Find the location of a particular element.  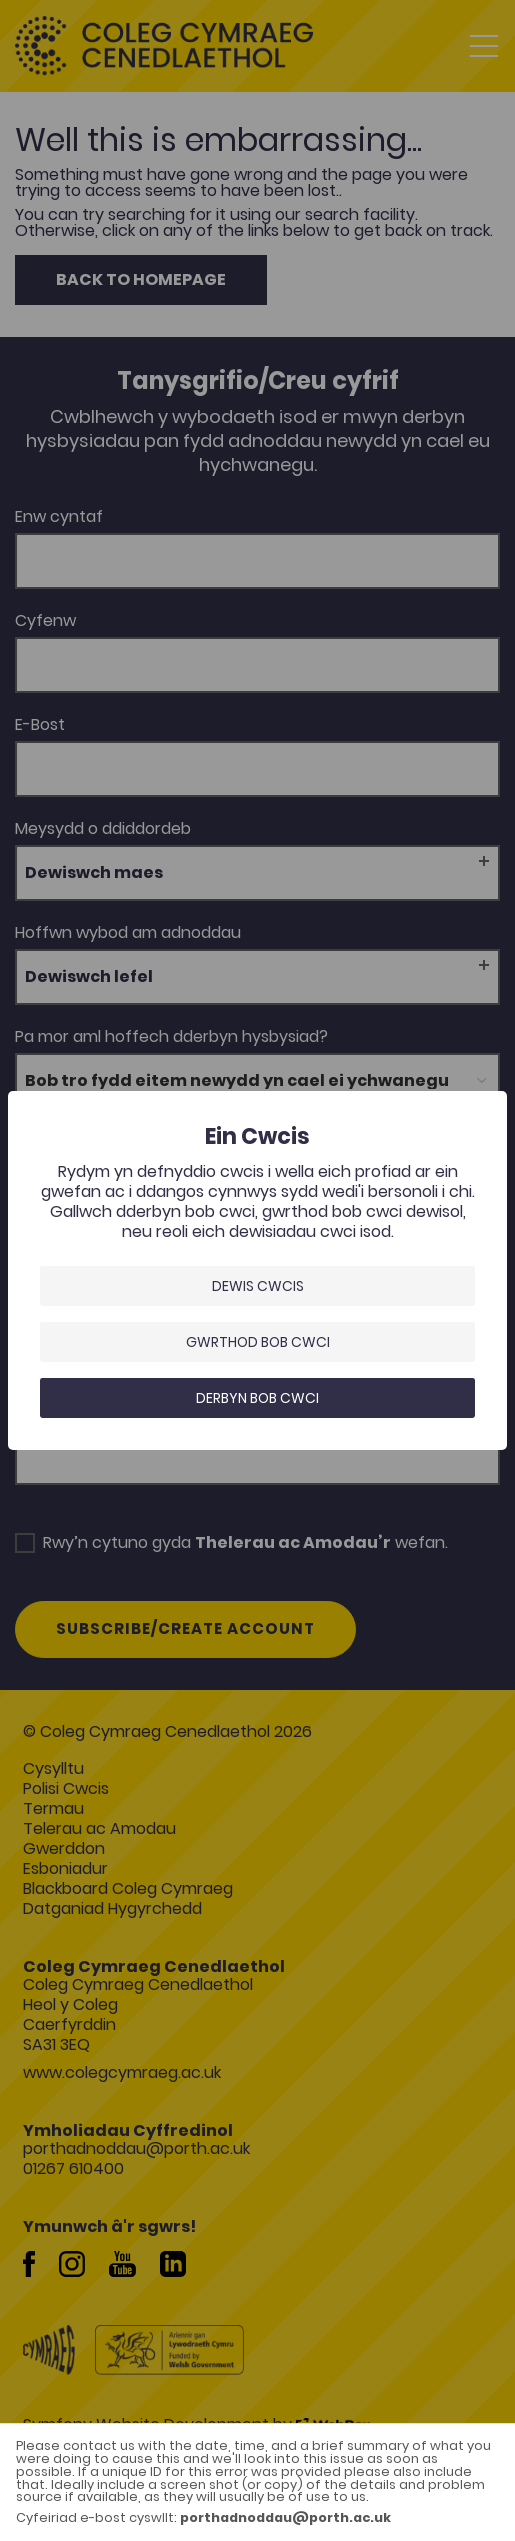

Gwrthod bob cwci is located at coordinates (258, 1342).